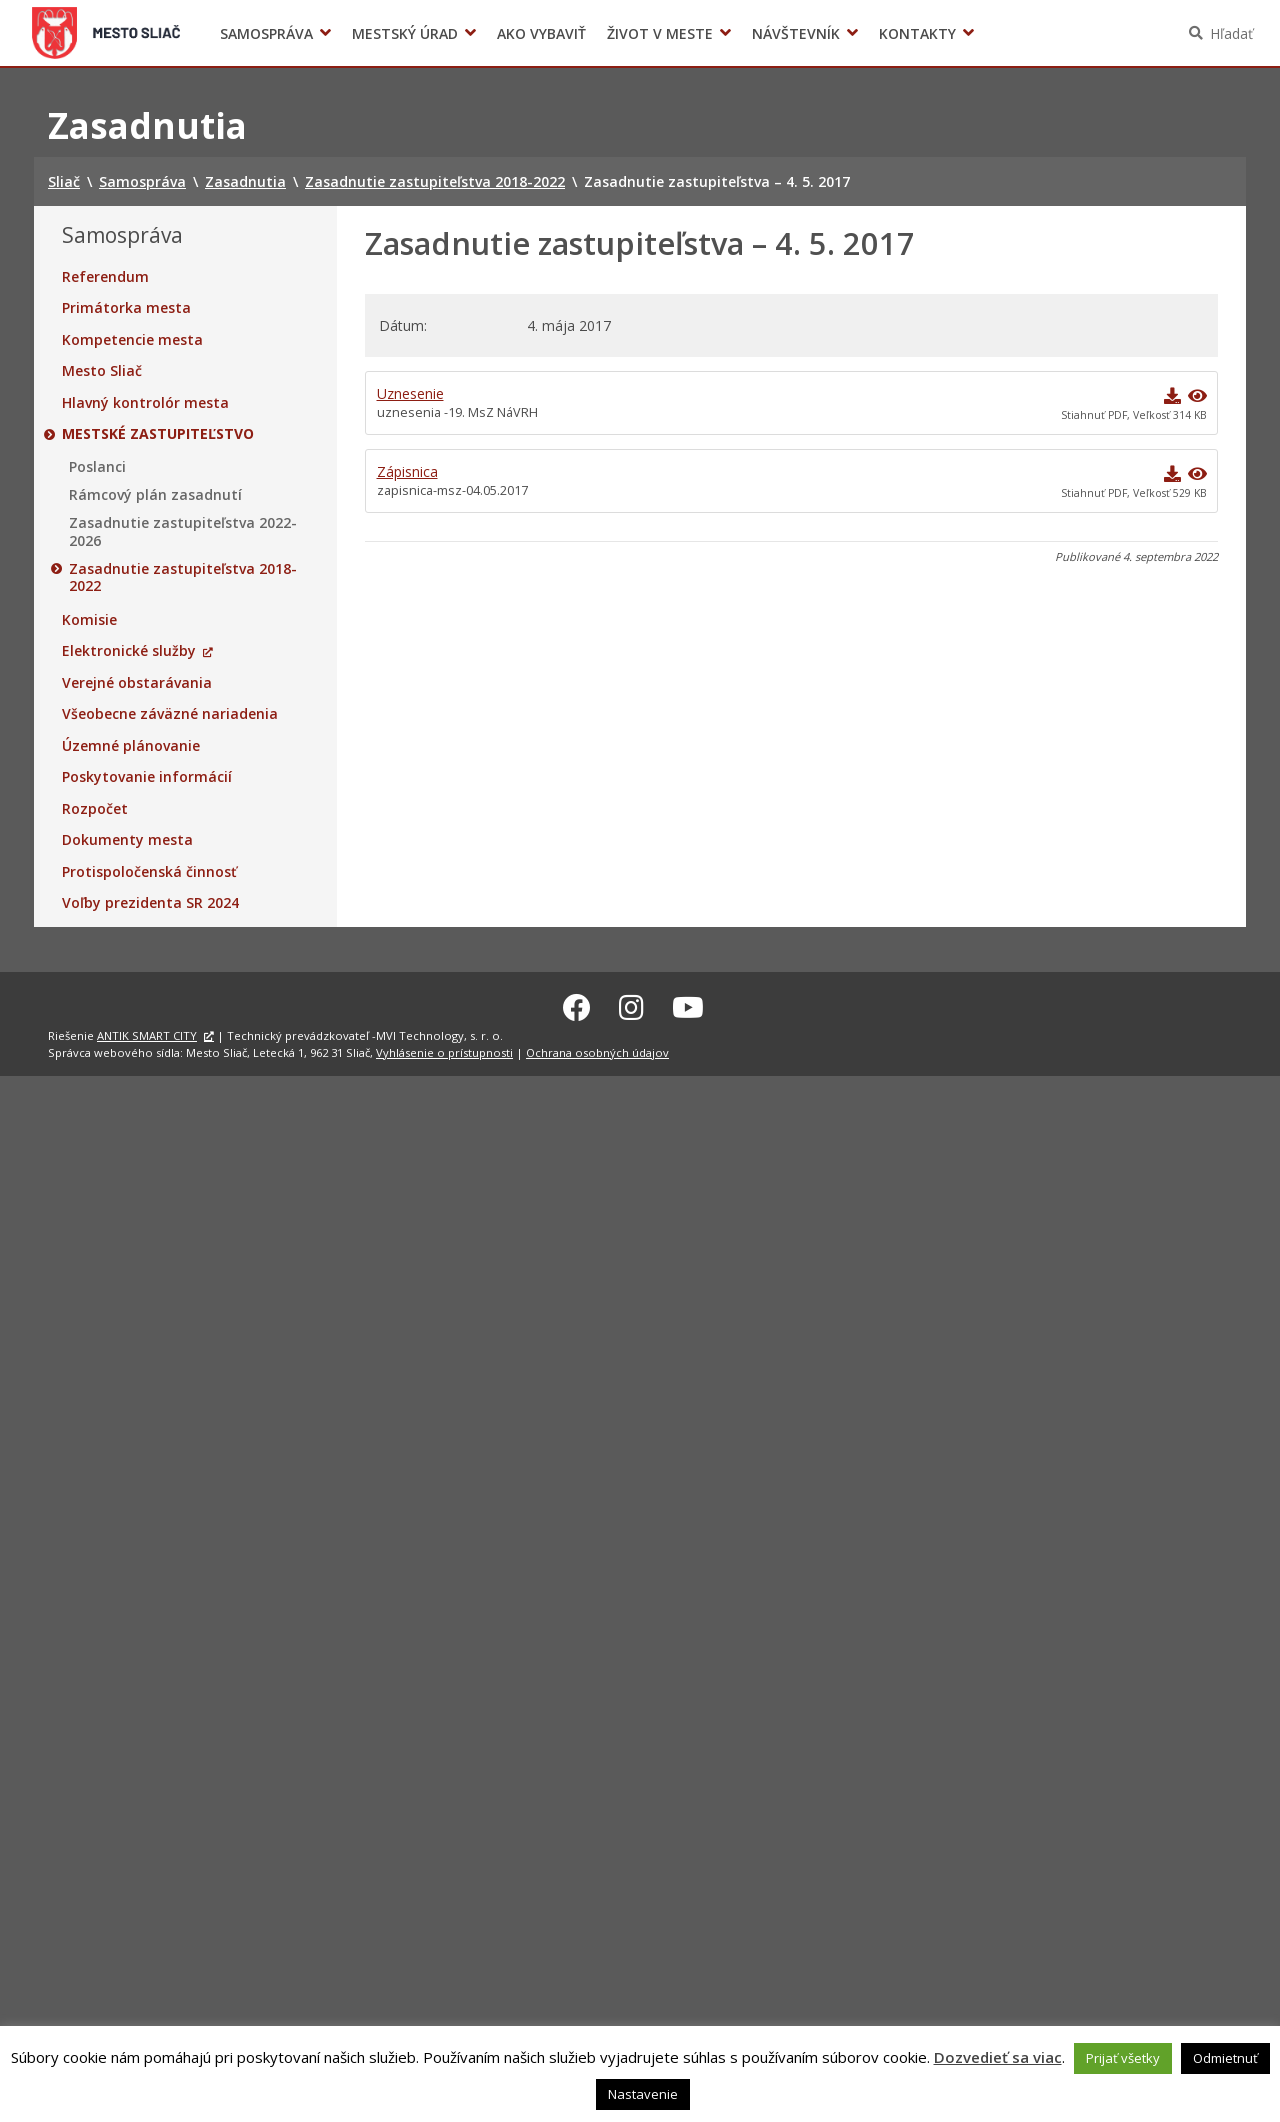  What do you see at coordinates (266, 33) in the screenshot?
I see `Samospráva` at bounding box center [266, 33].